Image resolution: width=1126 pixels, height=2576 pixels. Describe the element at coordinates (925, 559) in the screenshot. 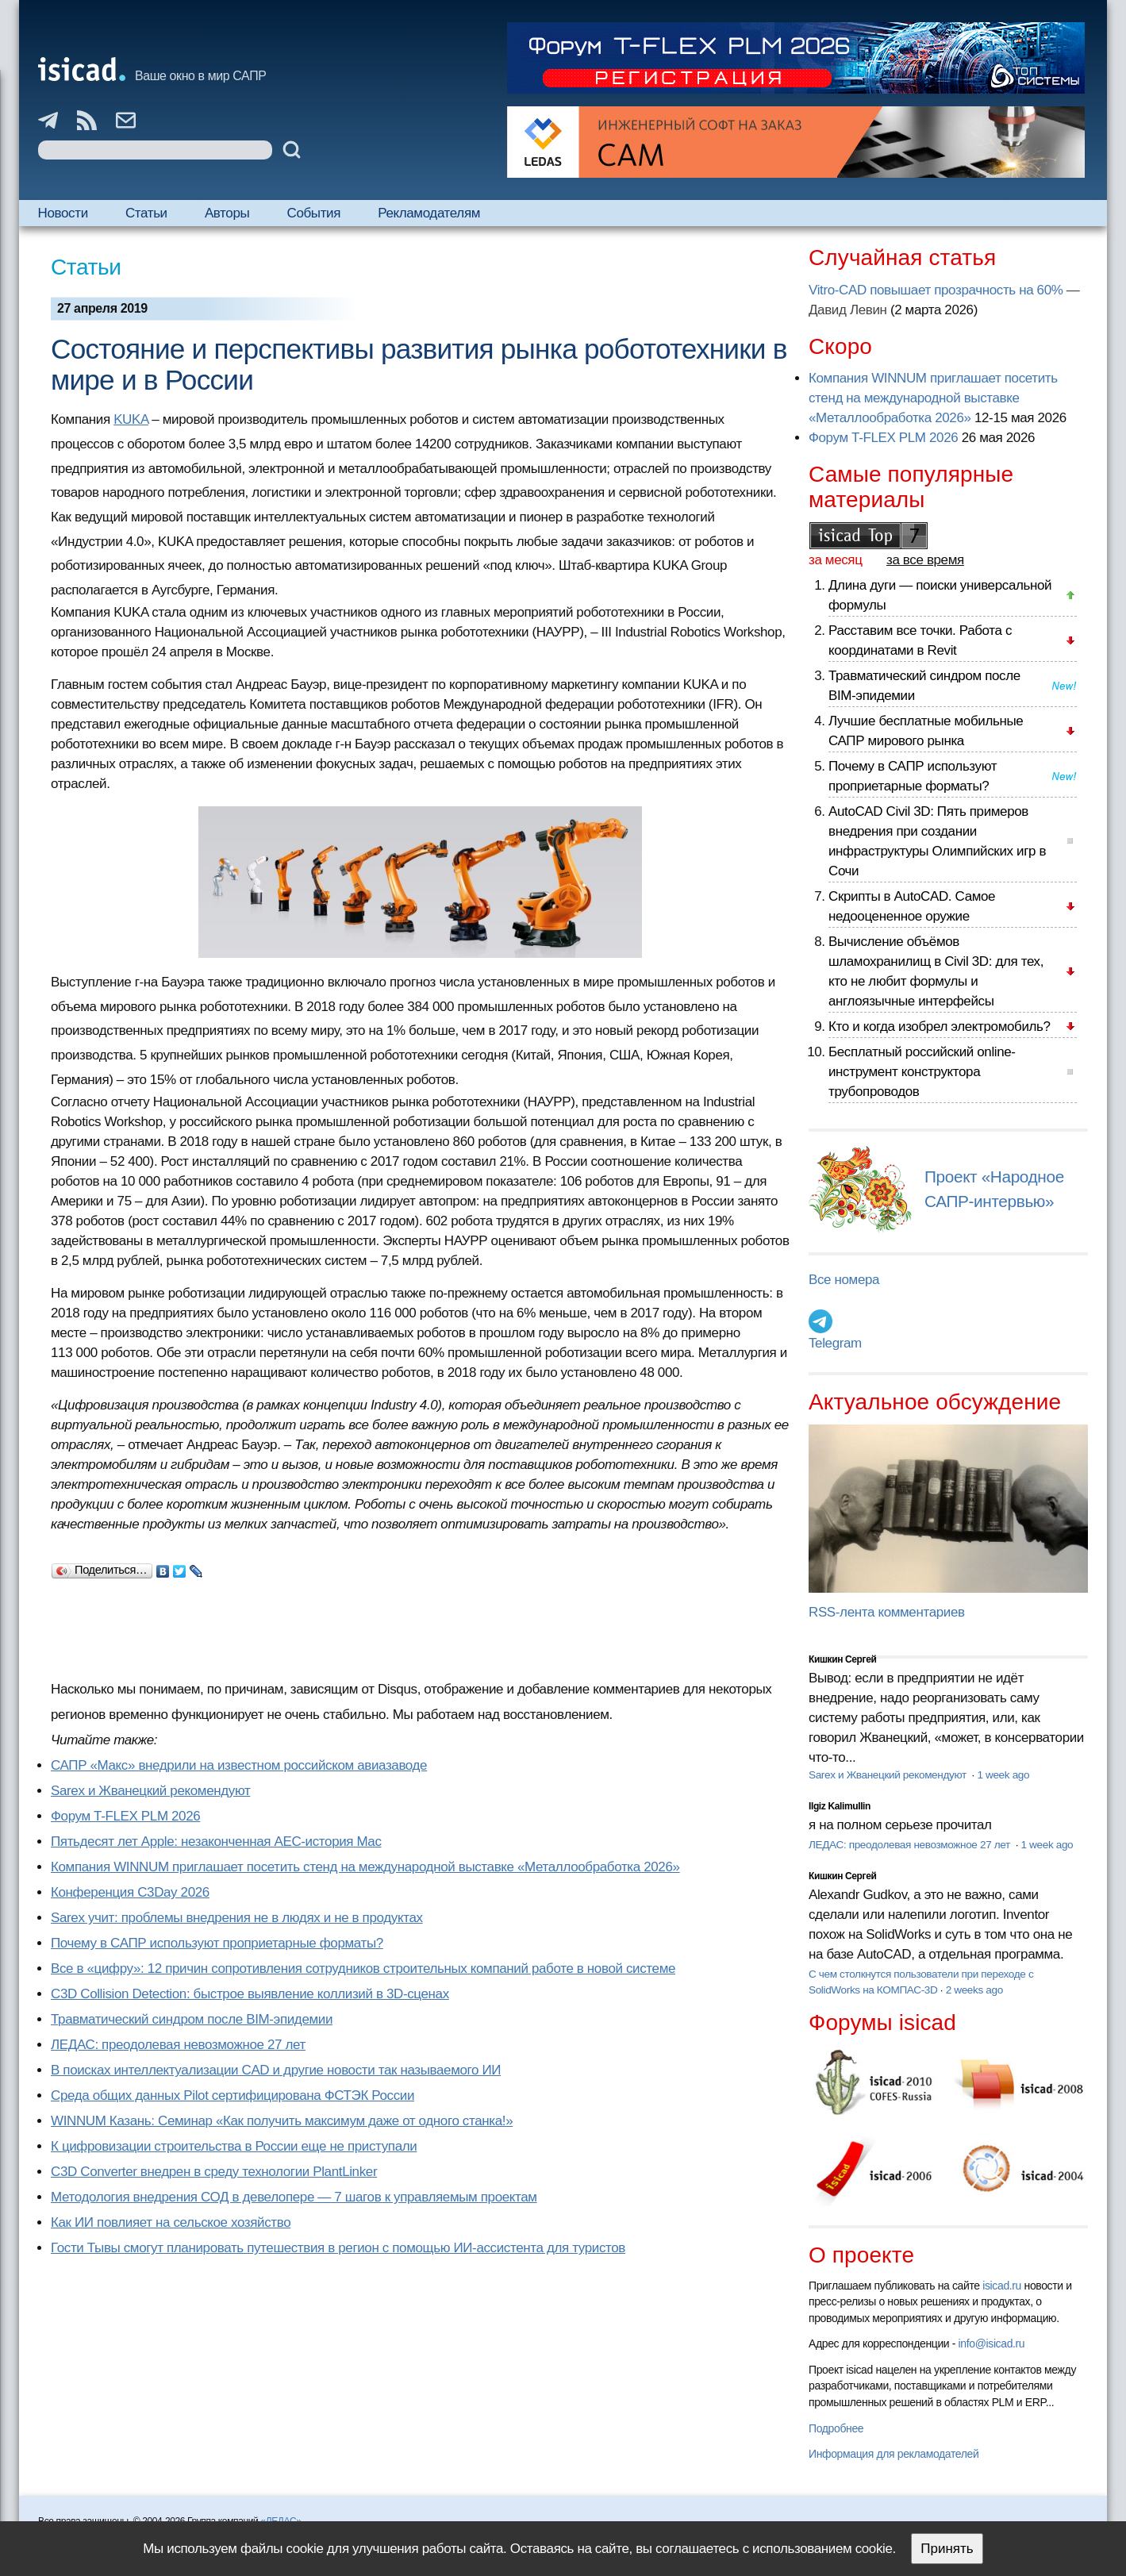

I see `за все время` at that location.